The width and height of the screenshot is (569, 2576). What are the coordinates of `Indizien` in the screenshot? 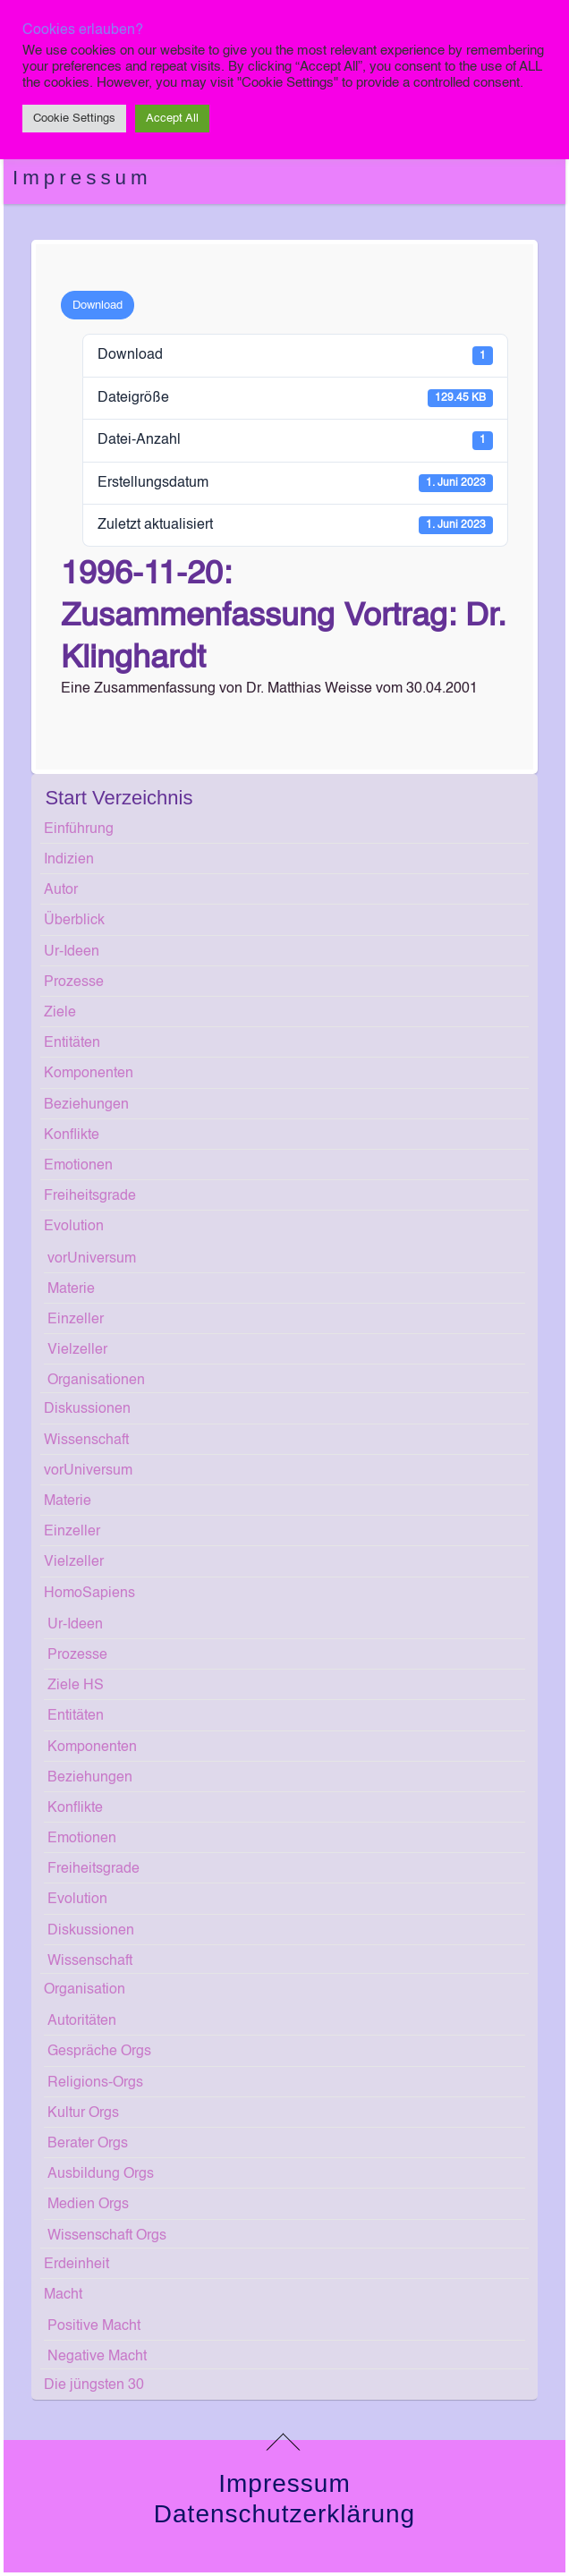 It's located at (69, 860).